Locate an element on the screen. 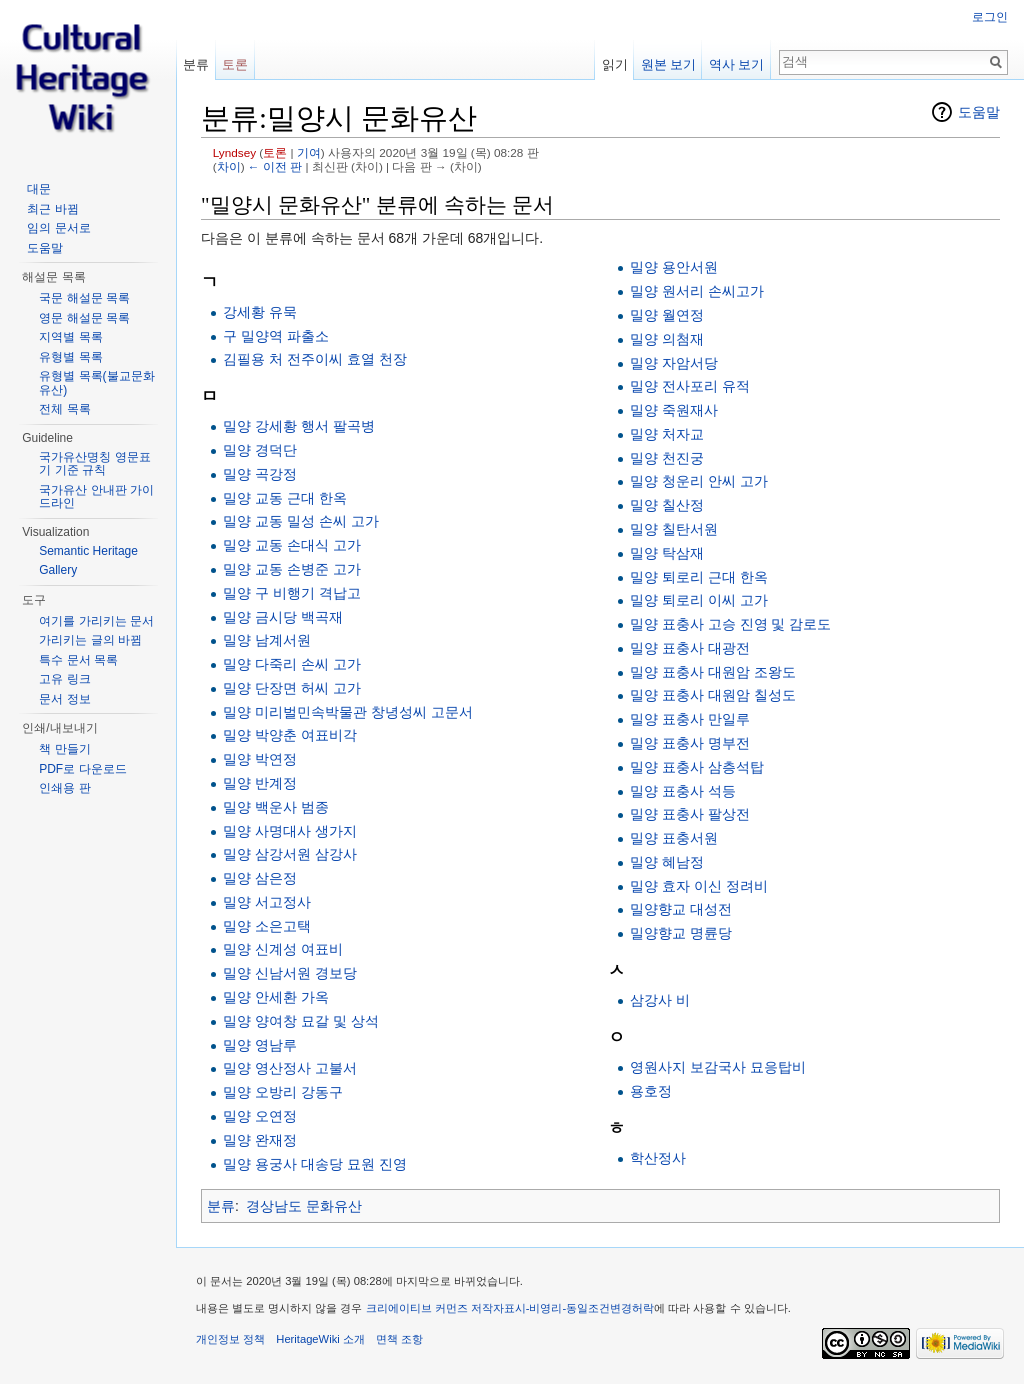  밀양 소은고택 is located at coordinates (267, 926).